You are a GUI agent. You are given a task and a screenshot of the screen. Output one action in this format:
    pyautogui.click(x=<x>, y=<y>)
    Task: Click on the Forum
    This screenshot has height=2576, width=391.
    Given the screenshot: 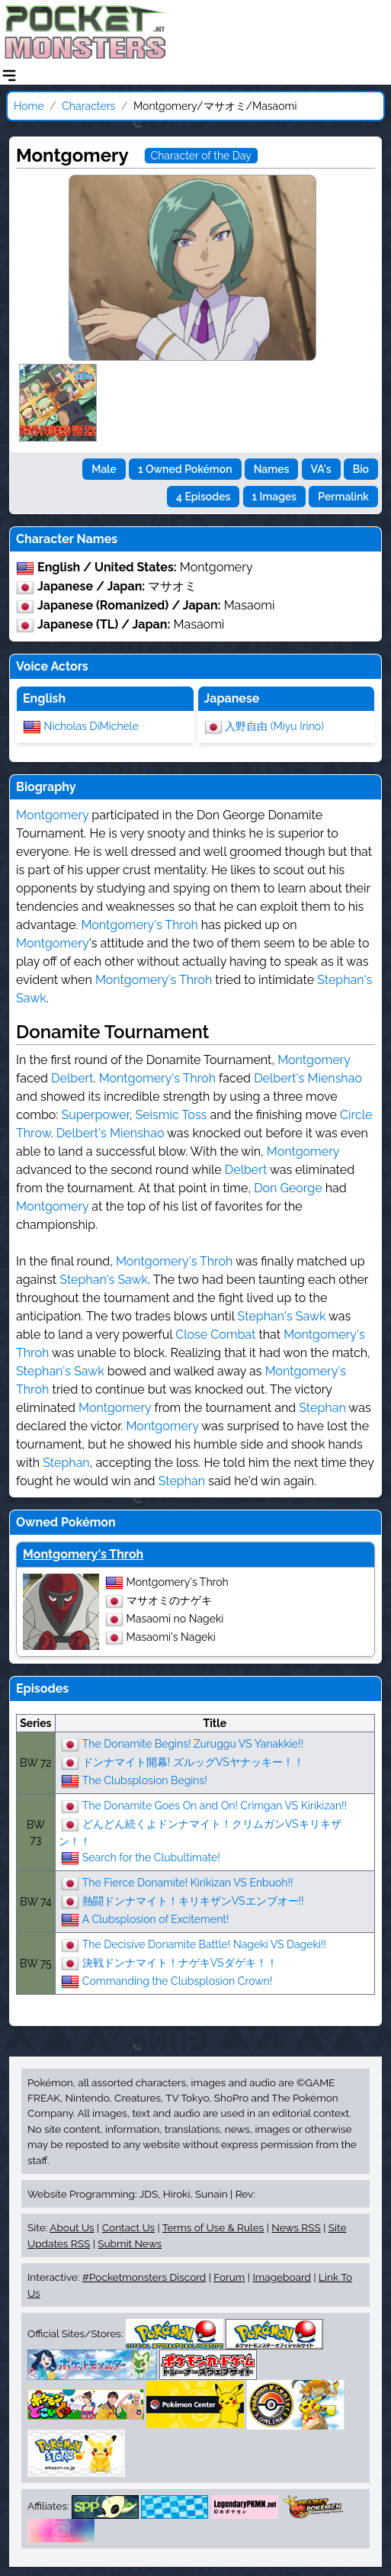 What is the action you would take?
    pyautogui.click(x=229, y=2277)
    